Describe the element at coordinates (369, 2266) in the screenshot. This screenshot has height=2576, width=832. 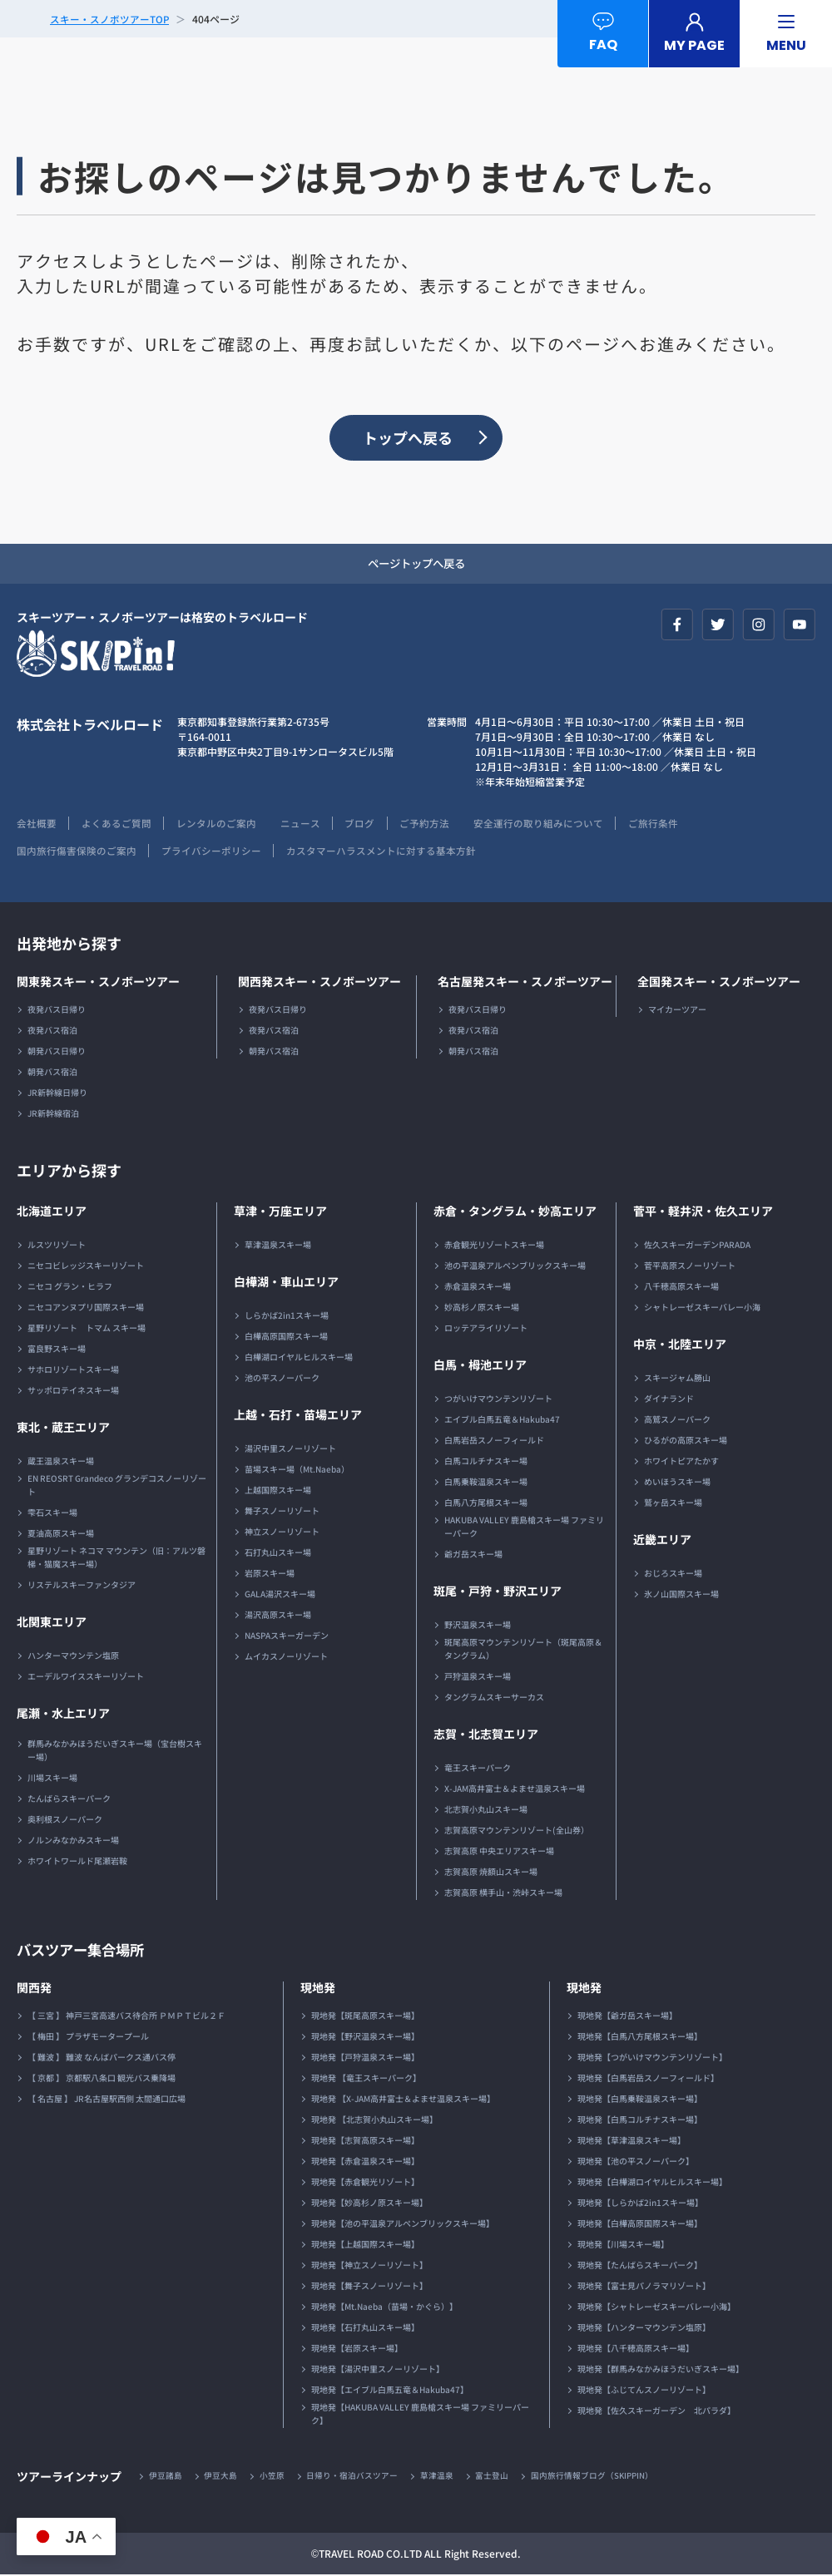
I see `現地発【神立スノーリゾート】` at that location.